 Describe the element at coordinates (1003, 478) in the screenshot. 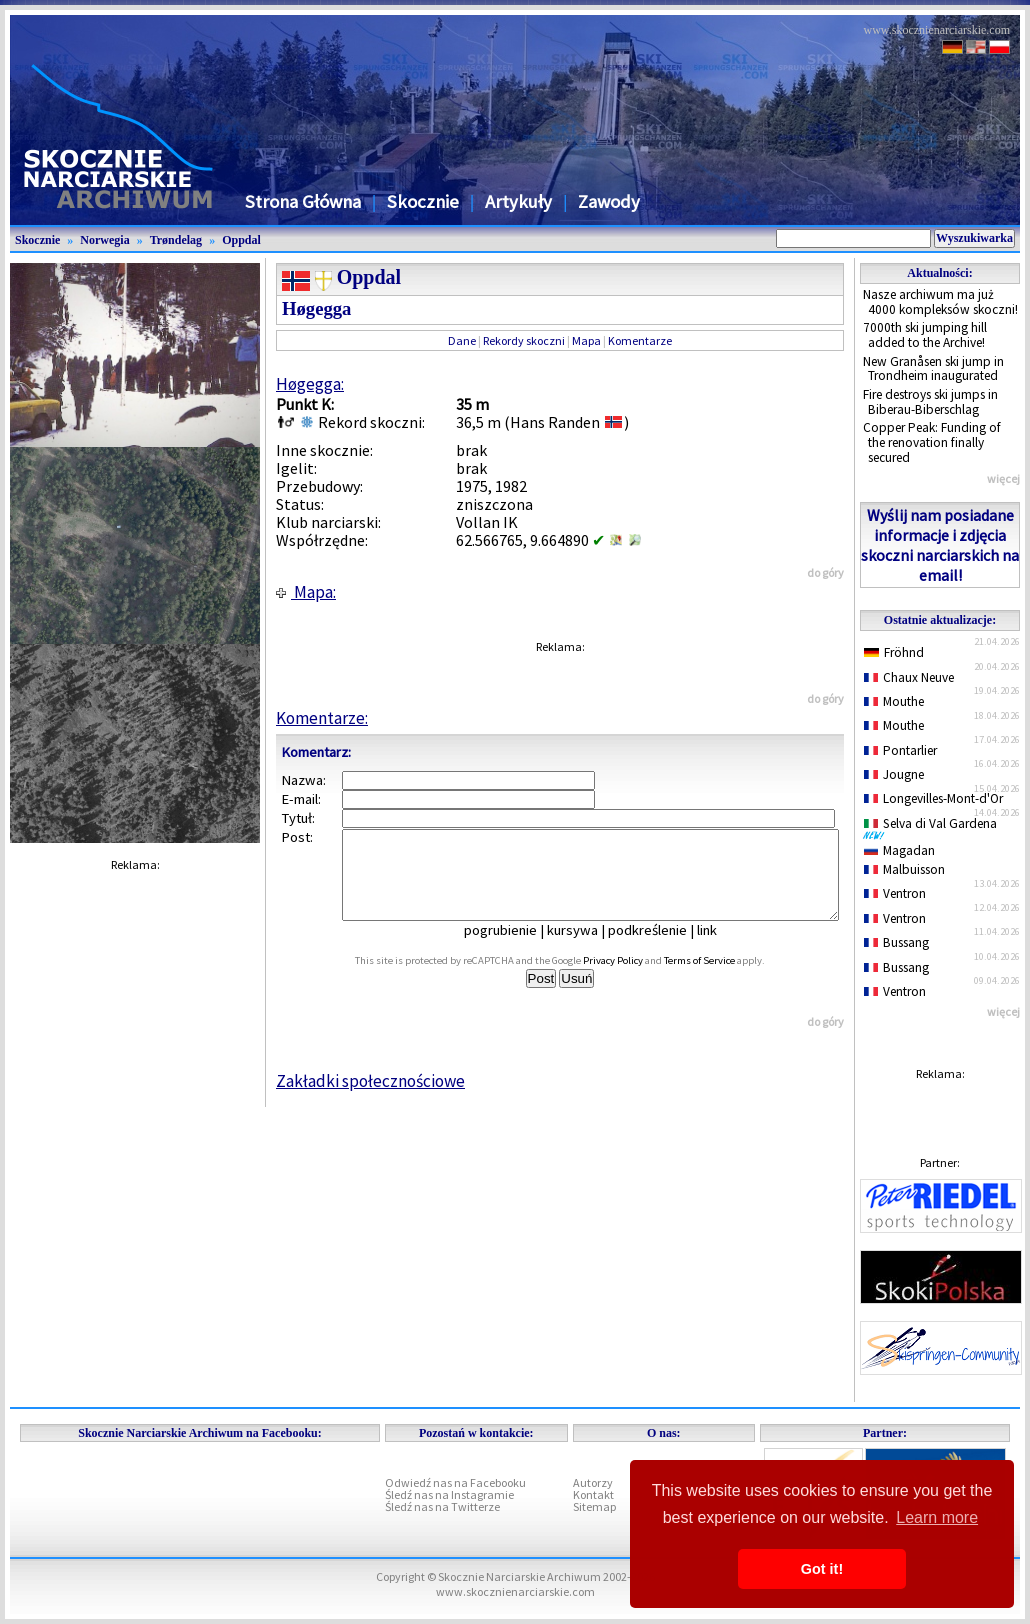

I see `więcej` at that location.